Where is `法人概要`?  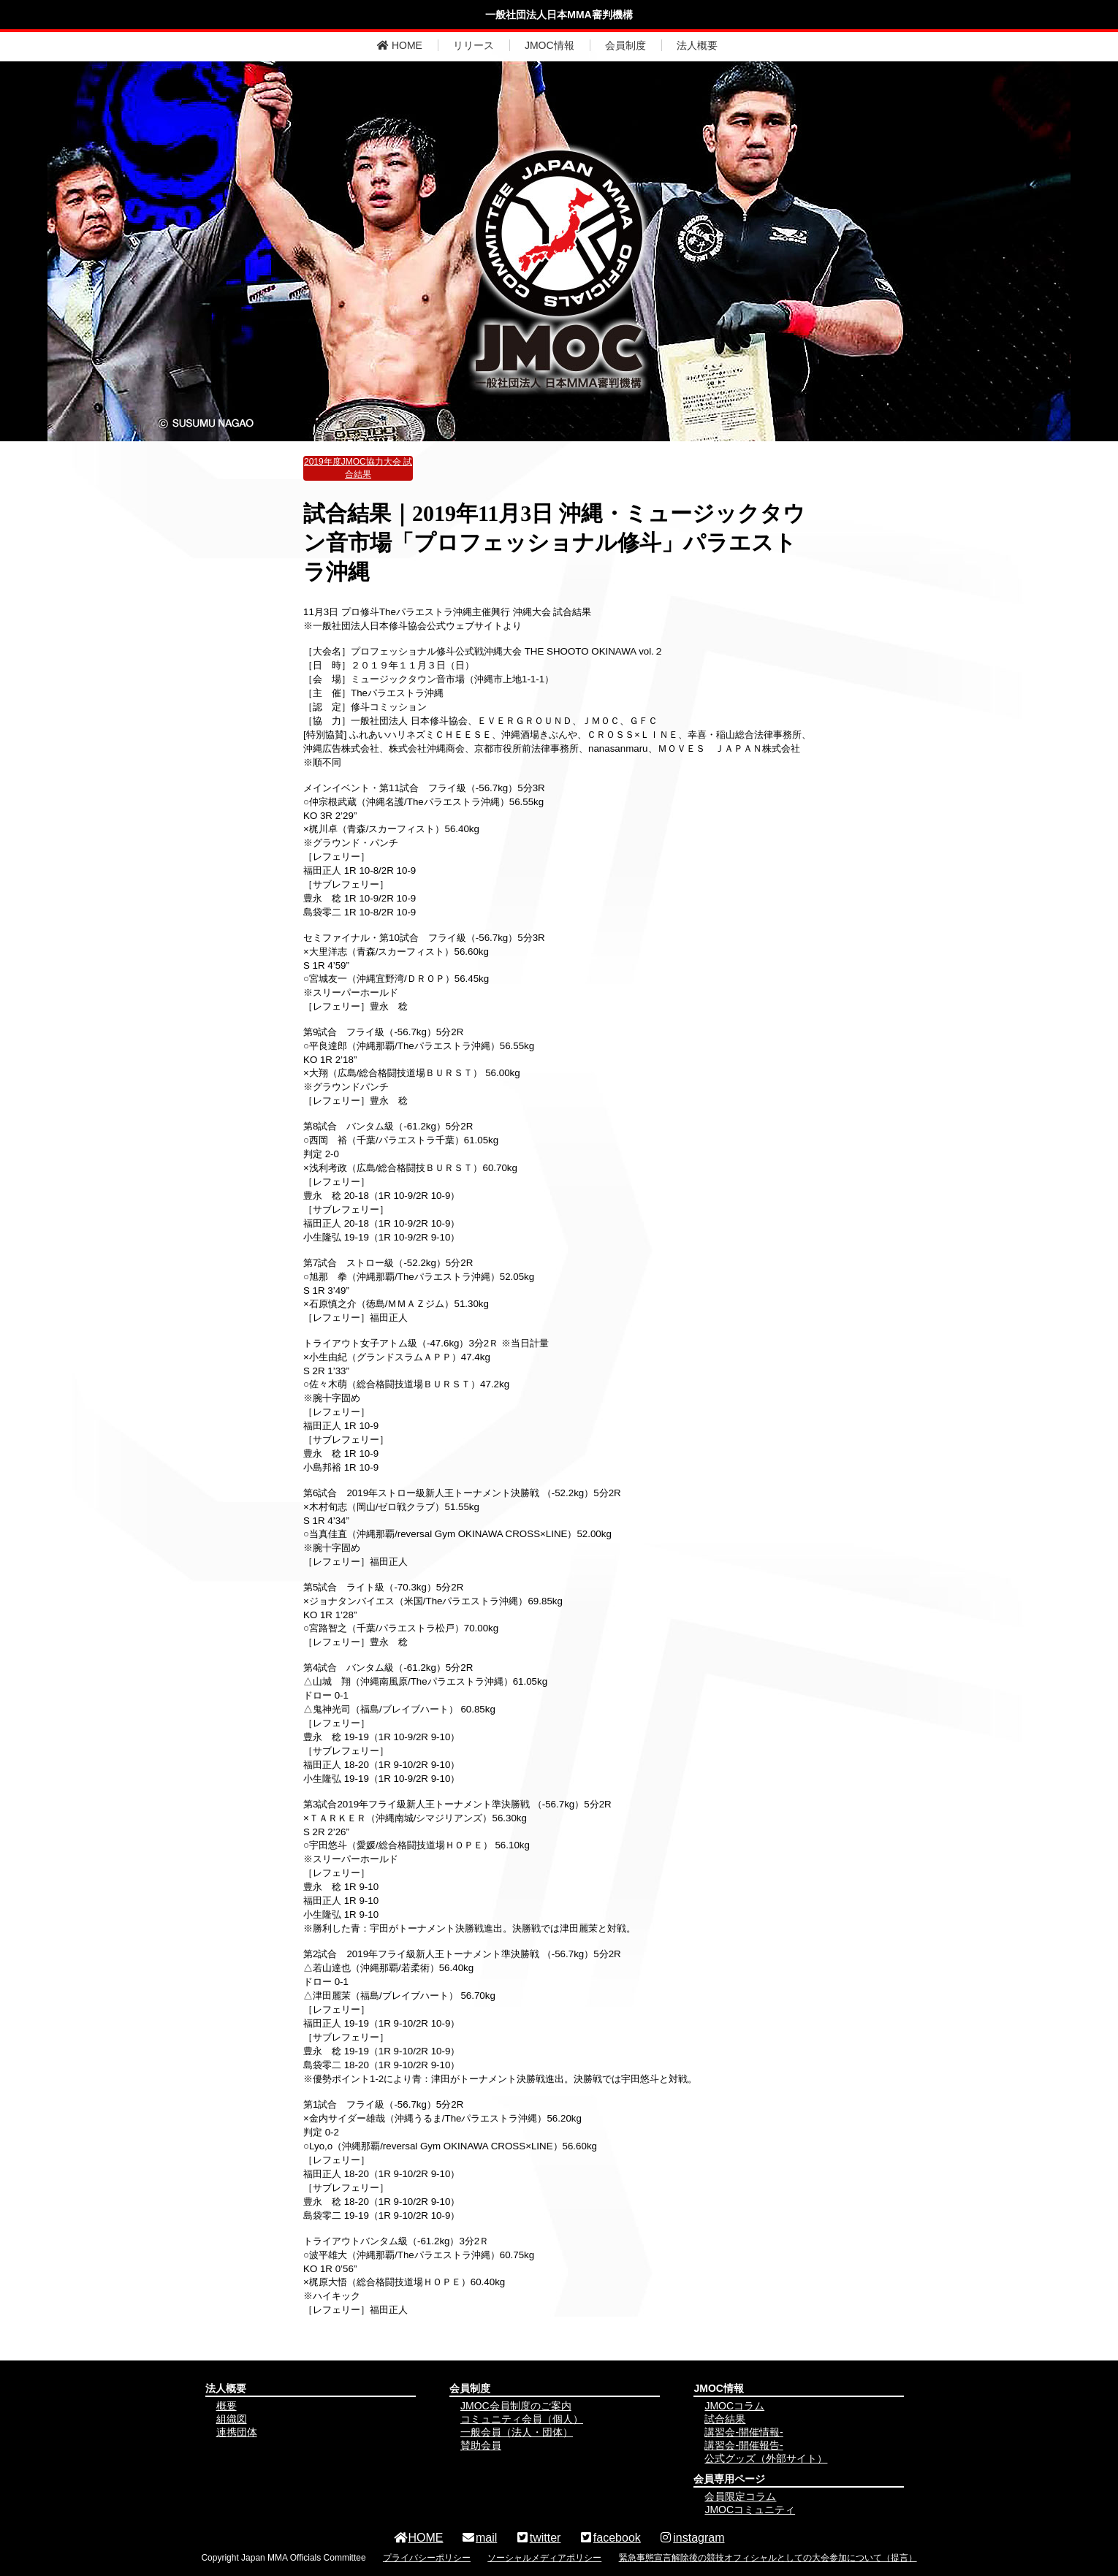
法人概要 is located at coordinates (697, 45).